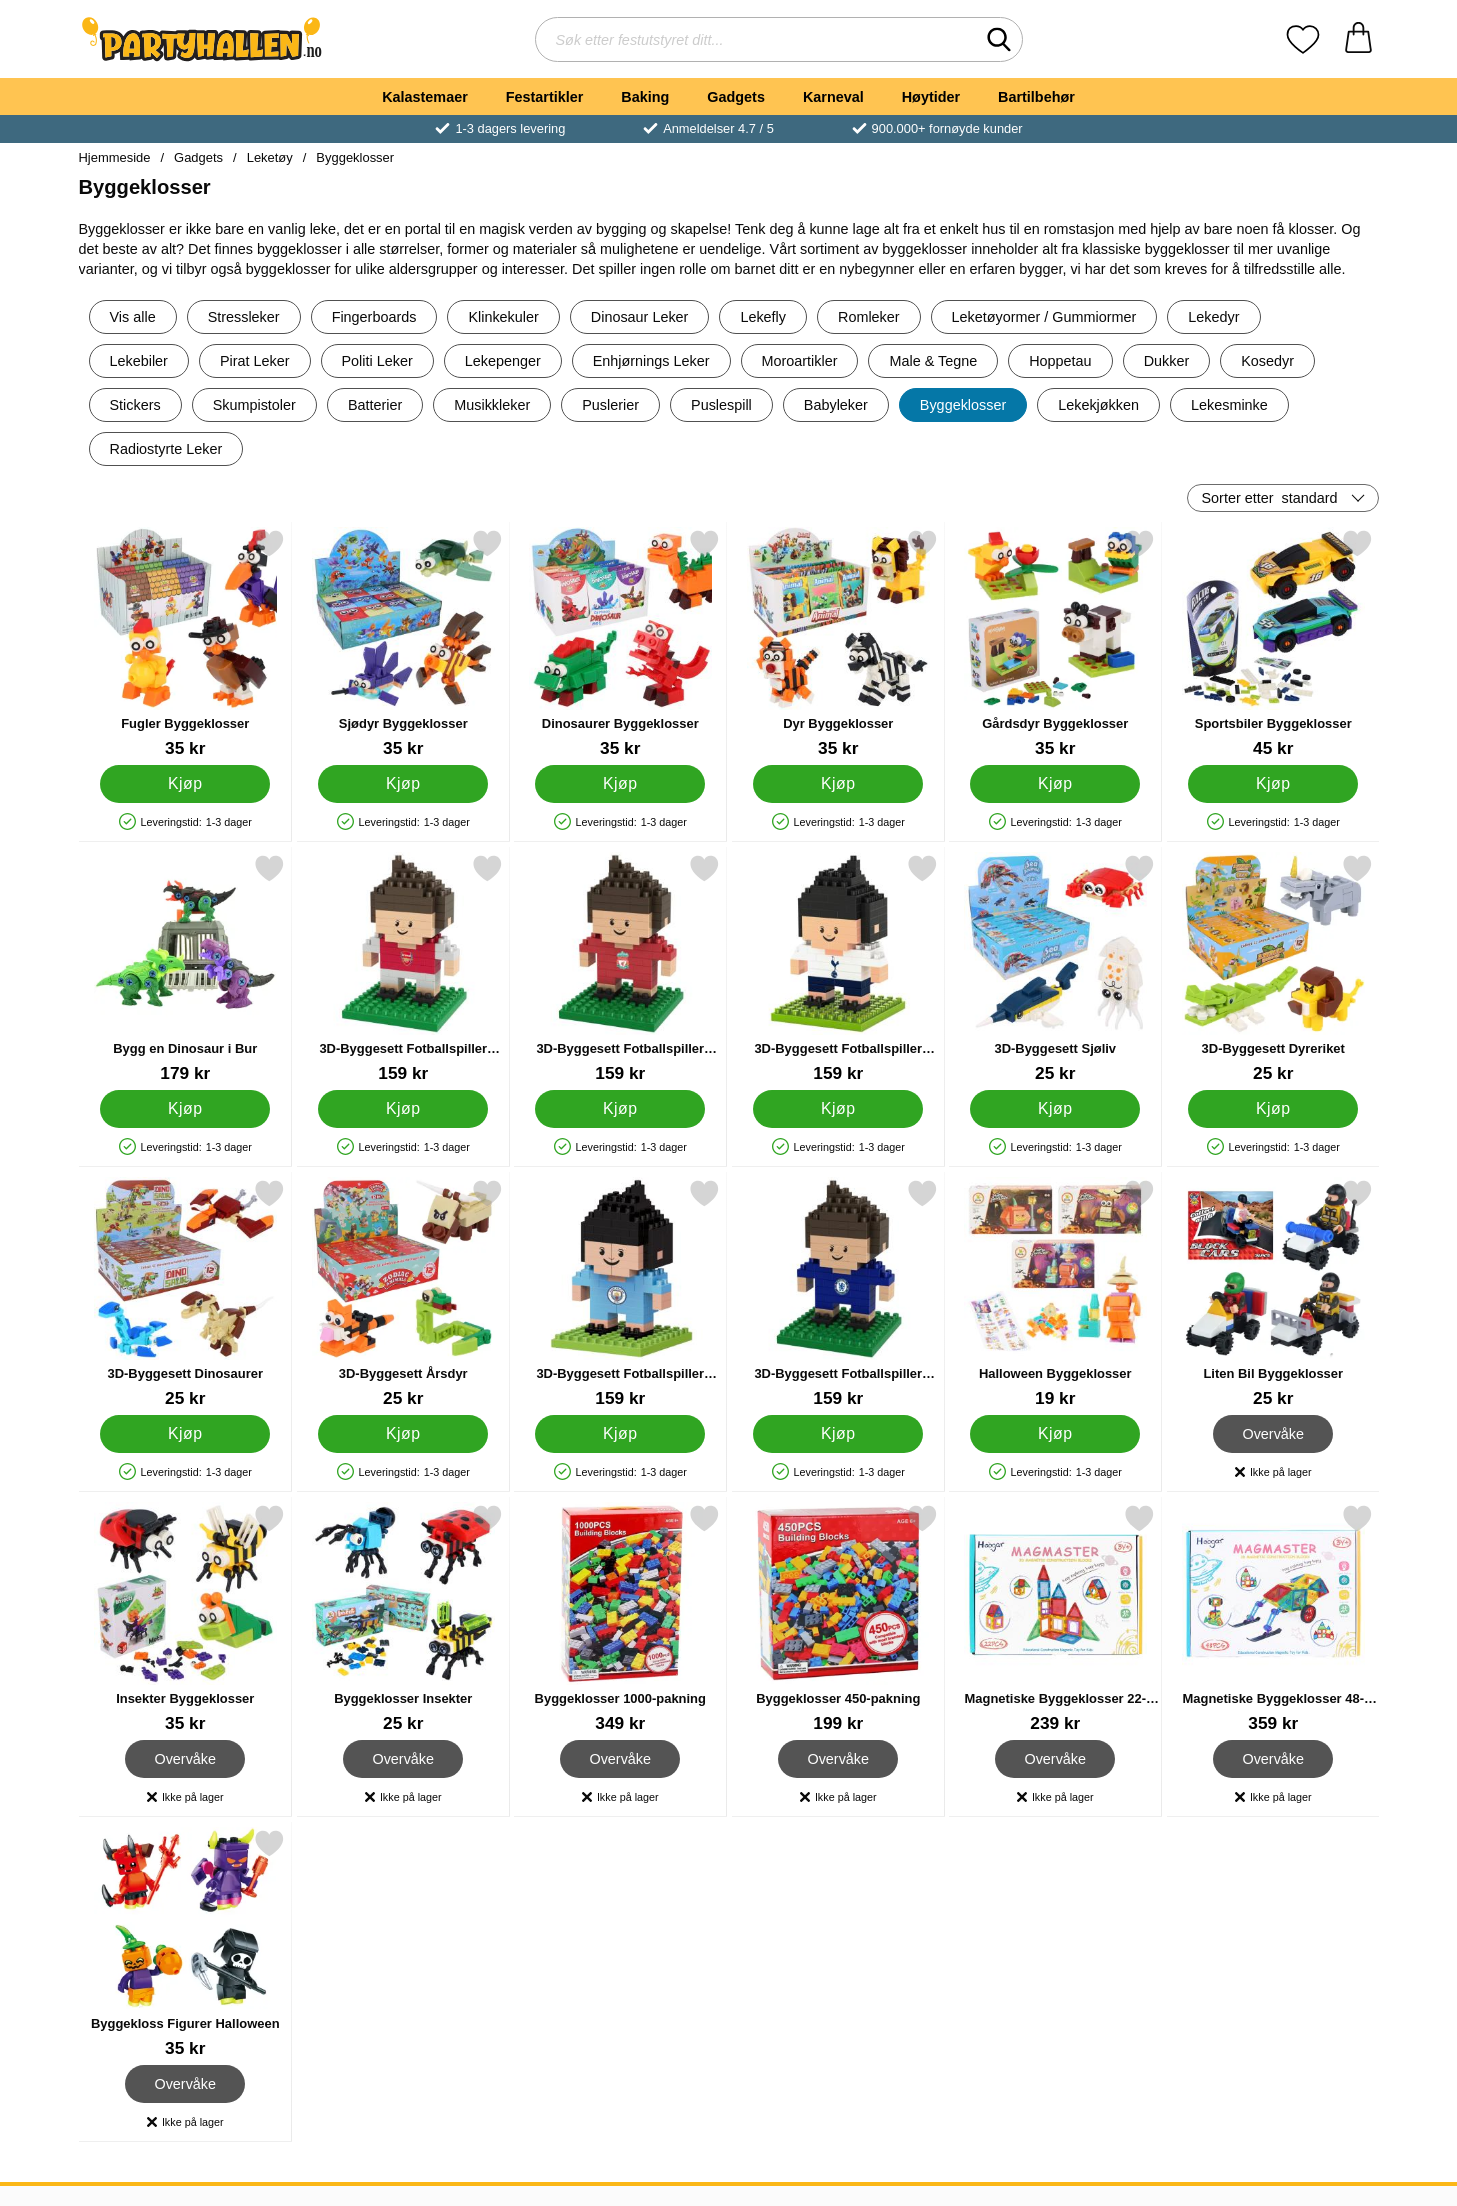  I want to click on [Gårdsdyr Byggeklosser; Pris: 35 kr], so click(1055, 643).